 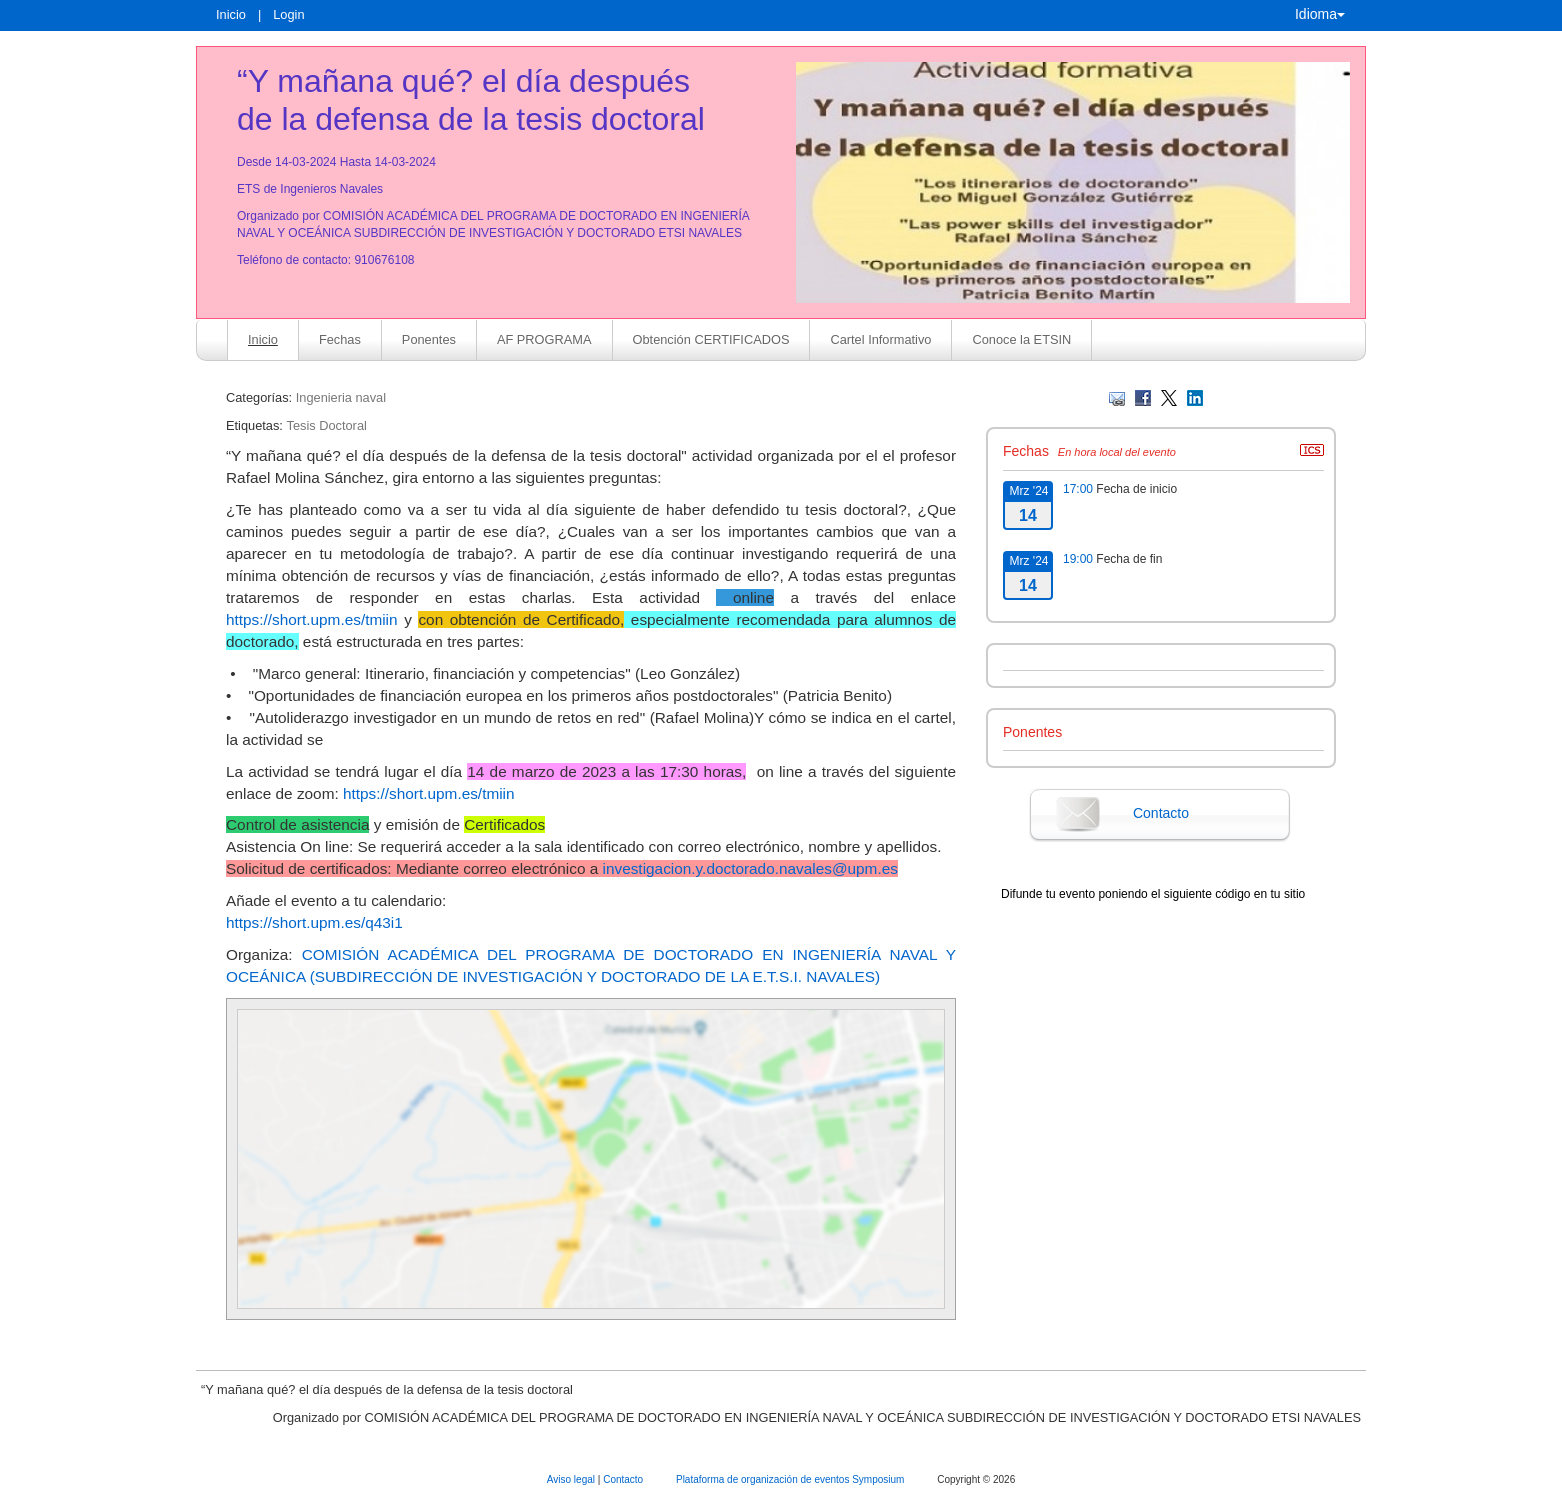 What do you see at coordinates (231, 14) in the screenshot?
I see `Inicio` at bounding box center [231, 14].